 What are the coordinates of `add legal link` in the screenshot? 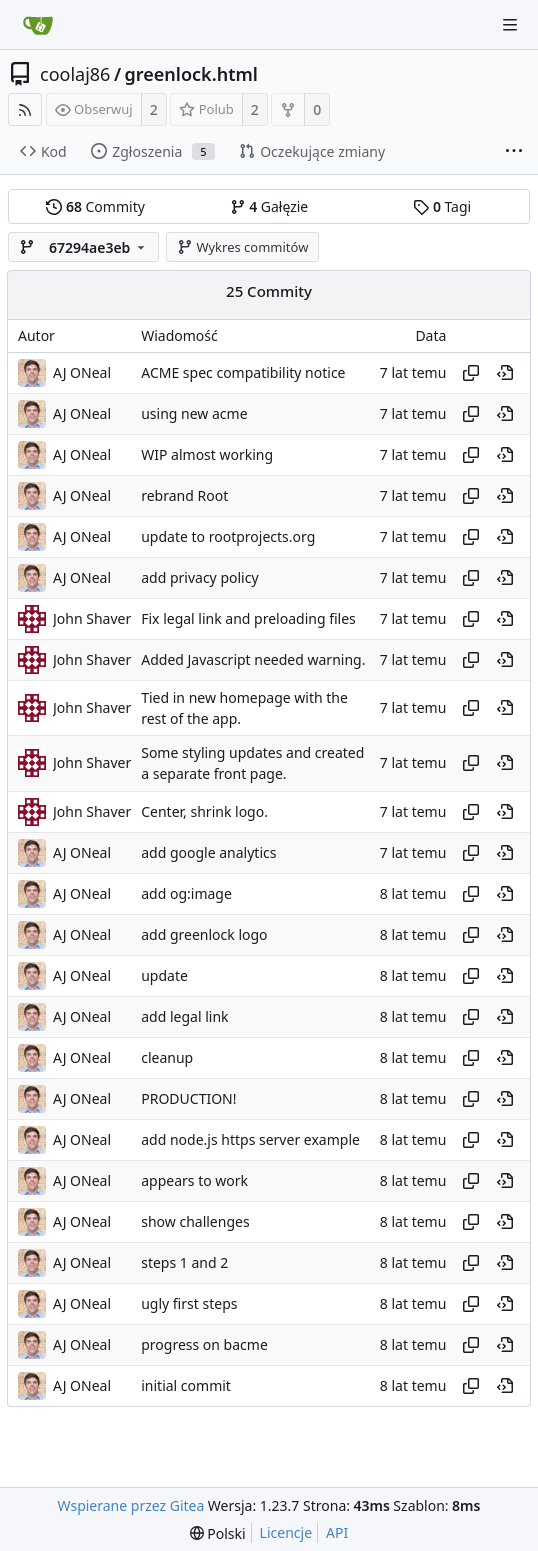 It's located at (184, 1016).